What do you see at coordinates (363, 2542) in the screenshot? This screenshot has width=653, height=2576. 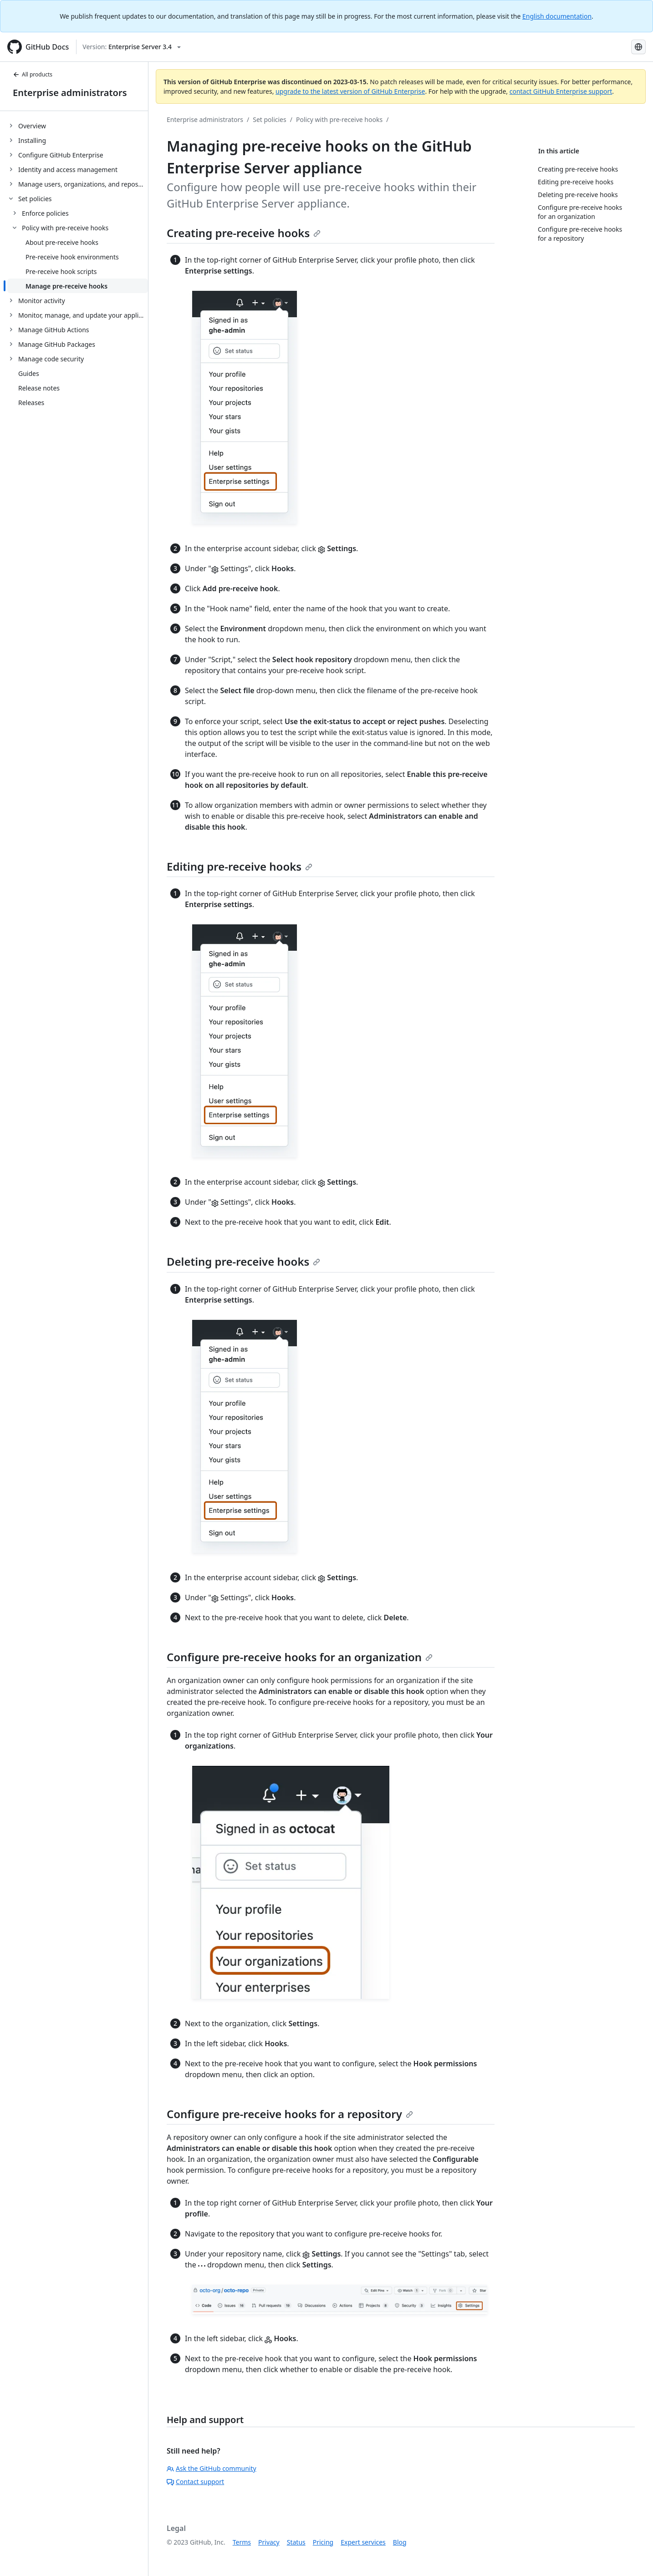 I see `Expert services` at bounding box center [363, 2542].